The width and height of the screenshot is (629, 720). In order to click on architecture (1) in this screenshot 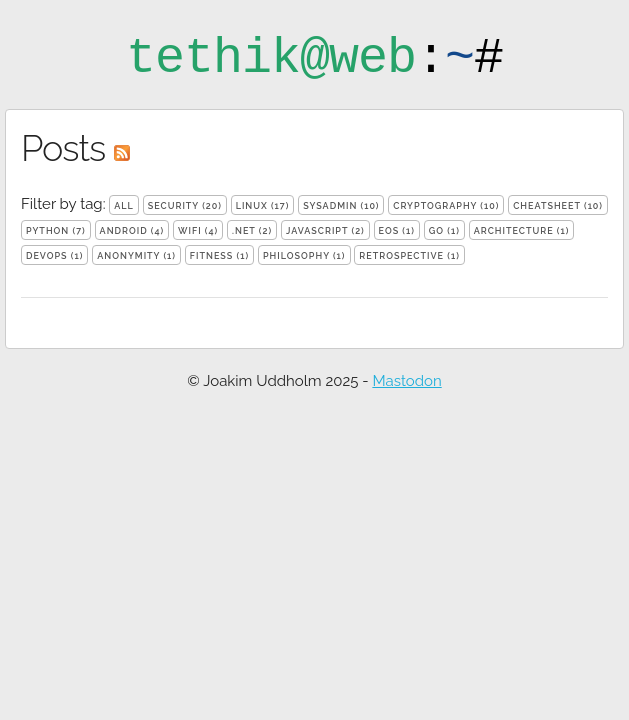, I will do `click(522, 231)`.